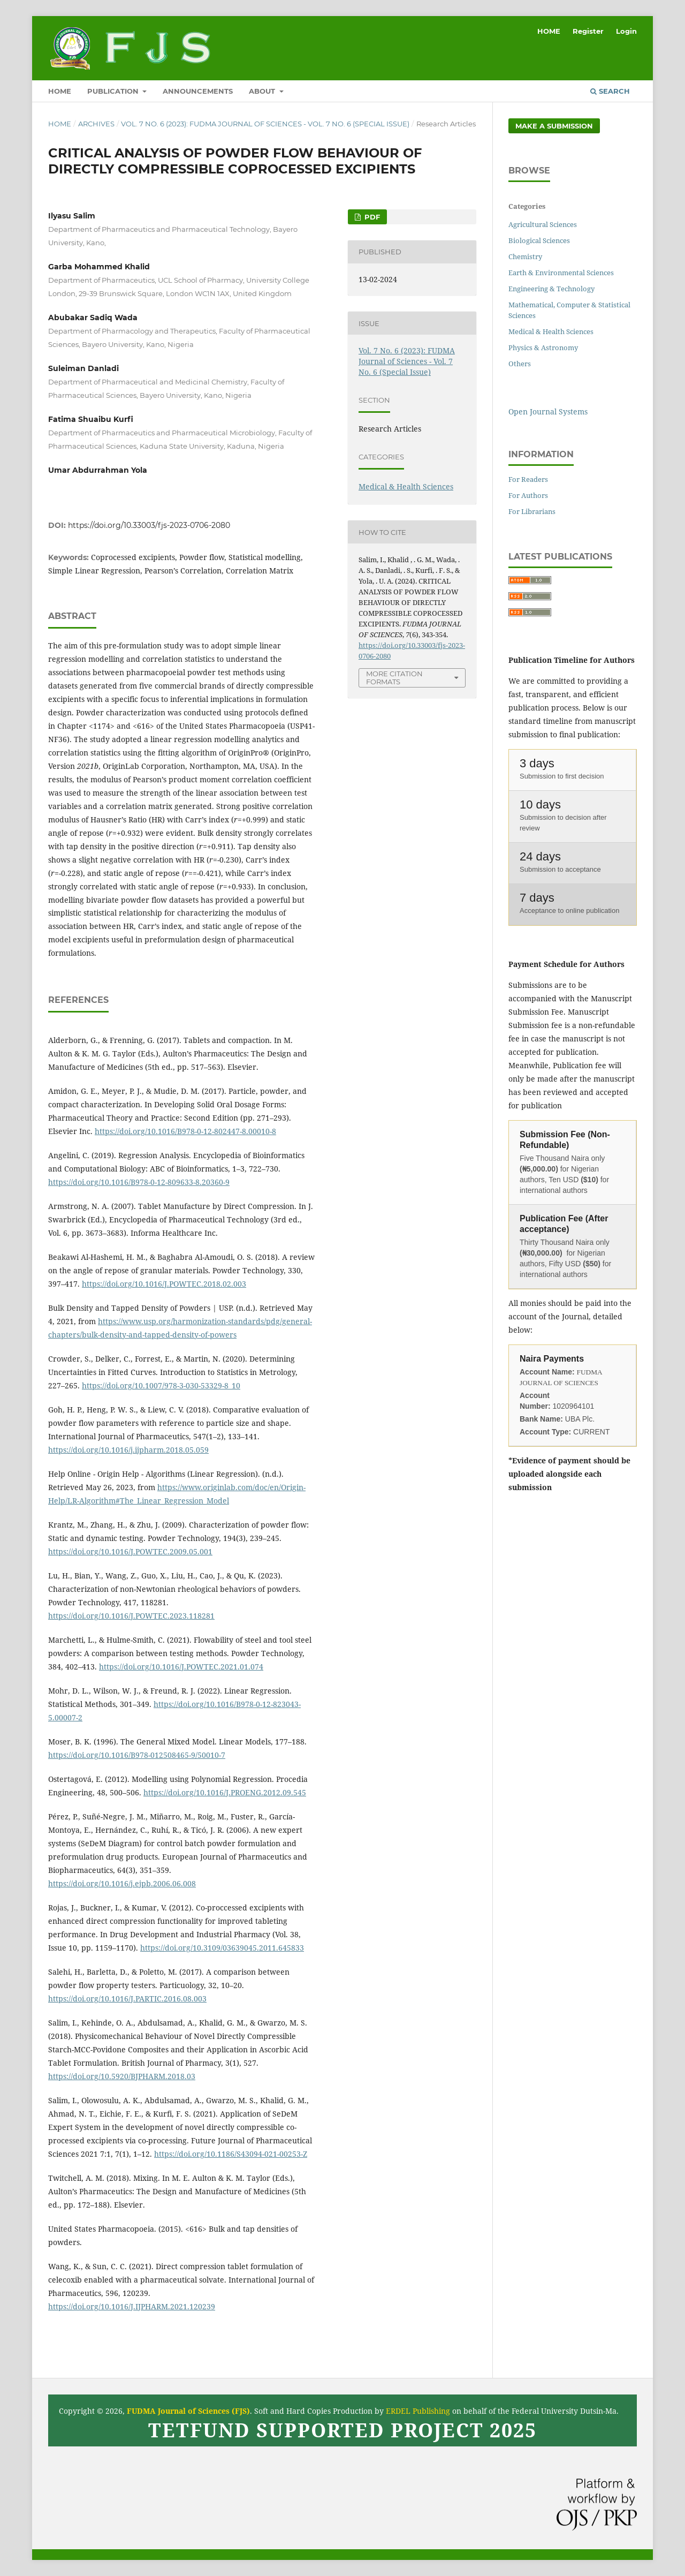 The width and height of the screenshot is (685, 2576). Describe the element at coordinates (519, 363) in the screenshot. I see `Others` at that location.